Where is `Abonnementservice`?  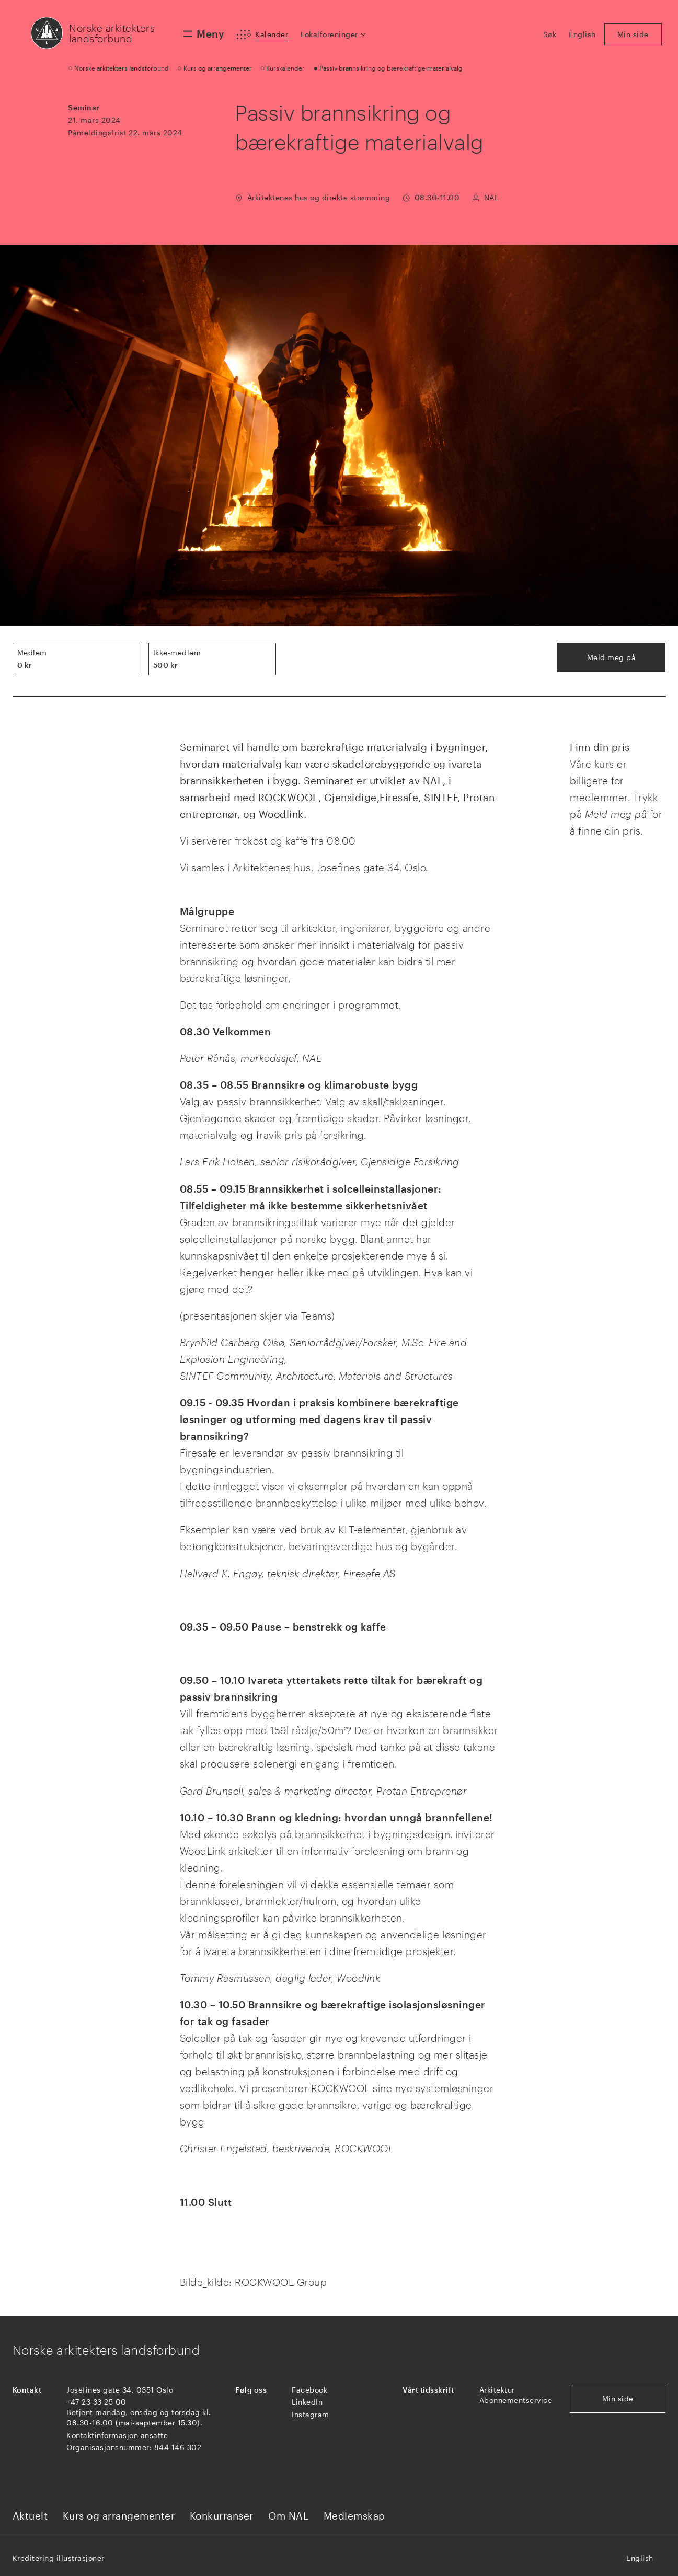
Abonnementservice is located at coordinates (516, 2400).